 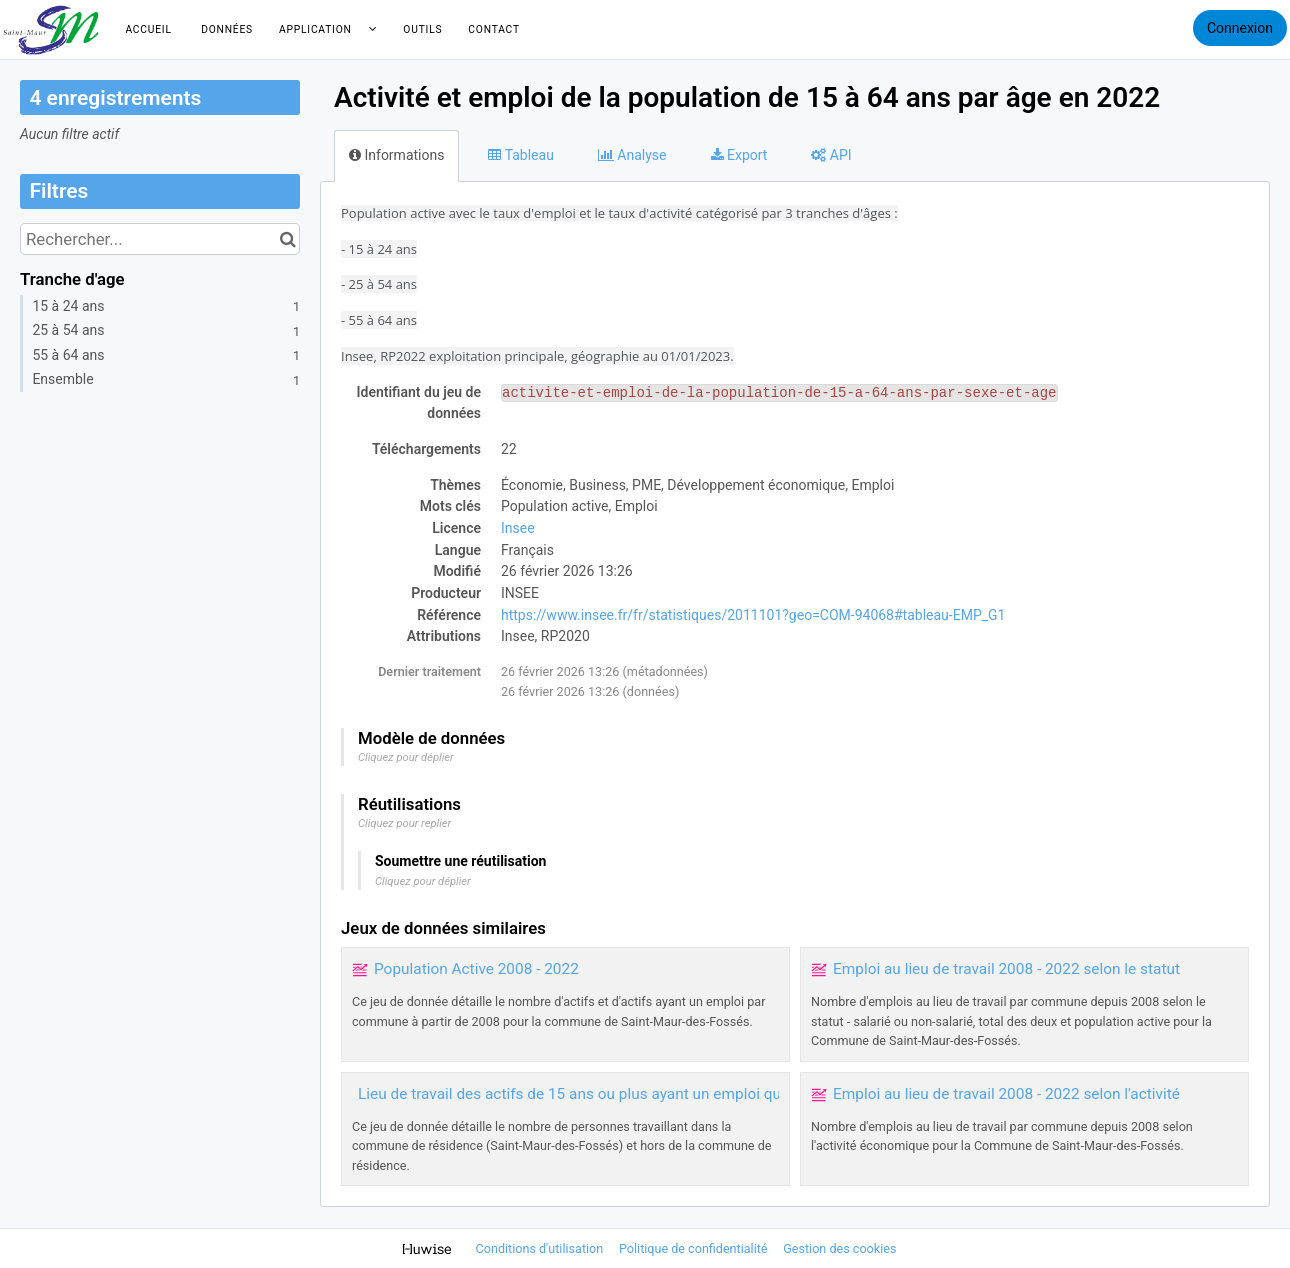 I want to click on Cliquez pour replier [button], so click(x=404, y=823).